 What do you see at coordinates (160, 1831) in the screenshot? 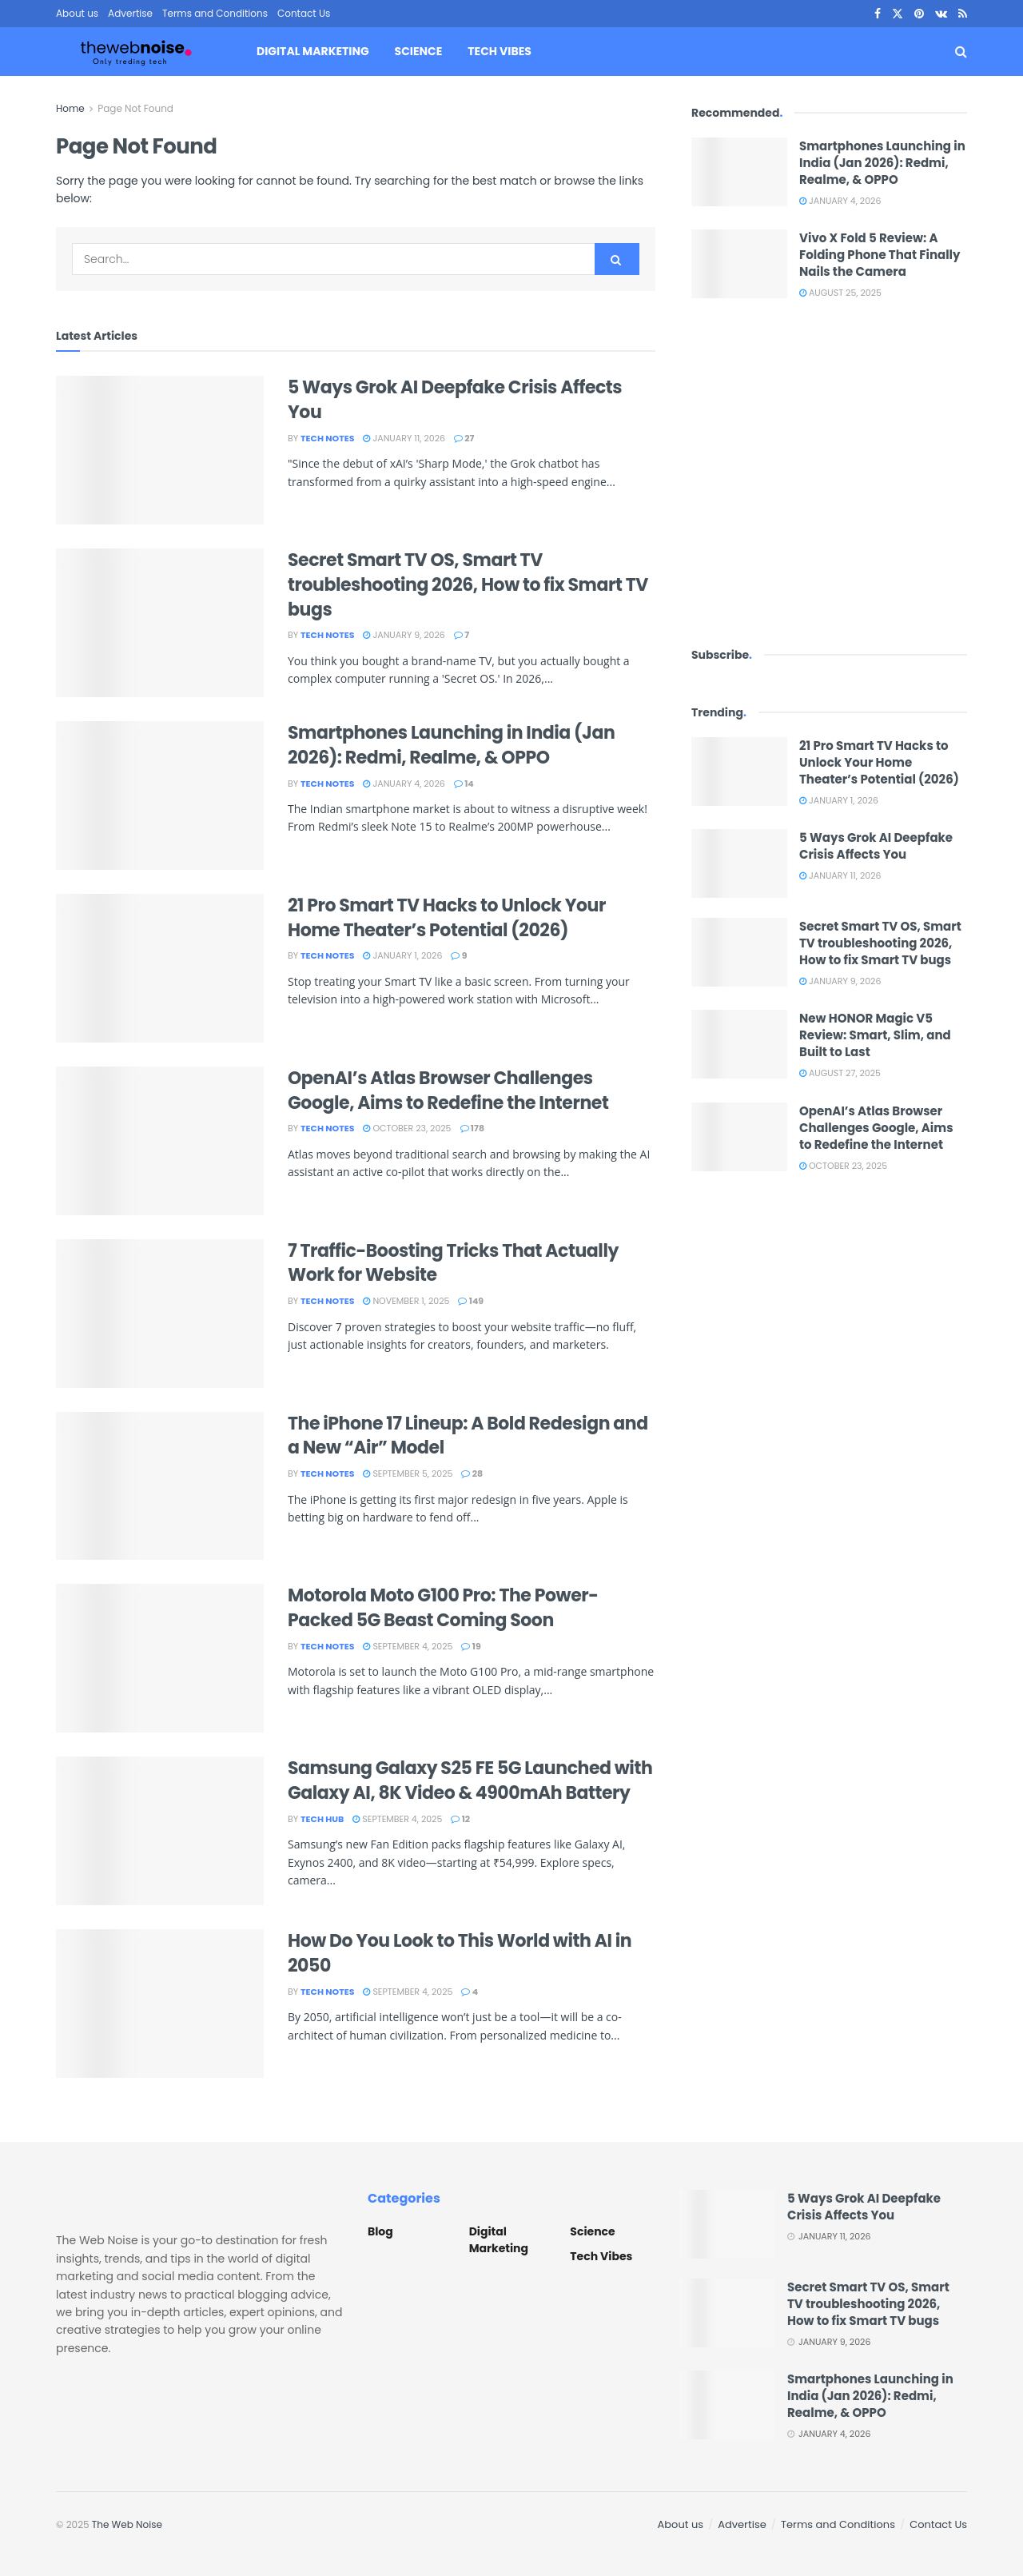
I see `[Read article: Samsung Galaxy S25 FE 5G Launched with Galaxy AI, 8K Video & 4900mAh Battery]` at bounding box center [160, 1831].